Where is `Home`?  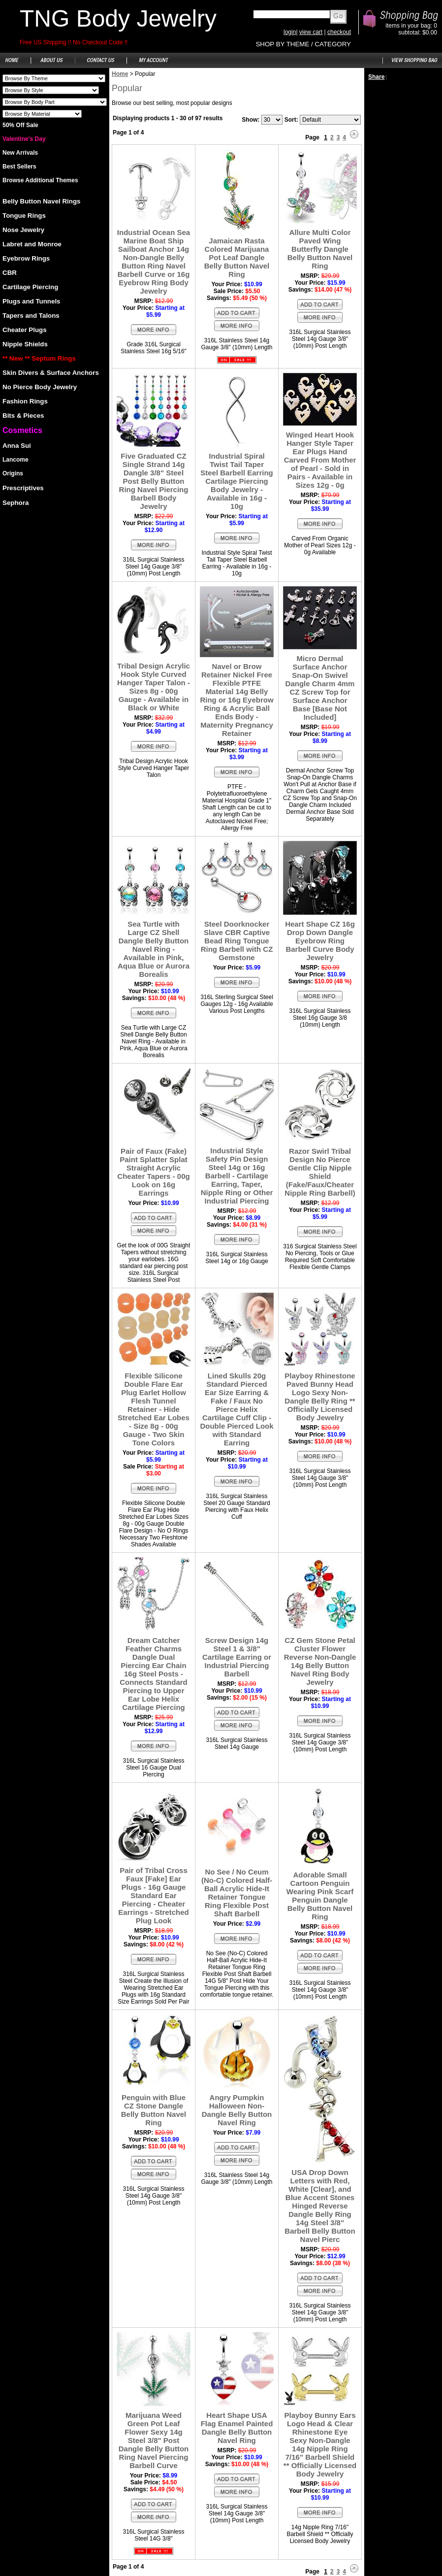
Home is located at coordinates (120, 73).